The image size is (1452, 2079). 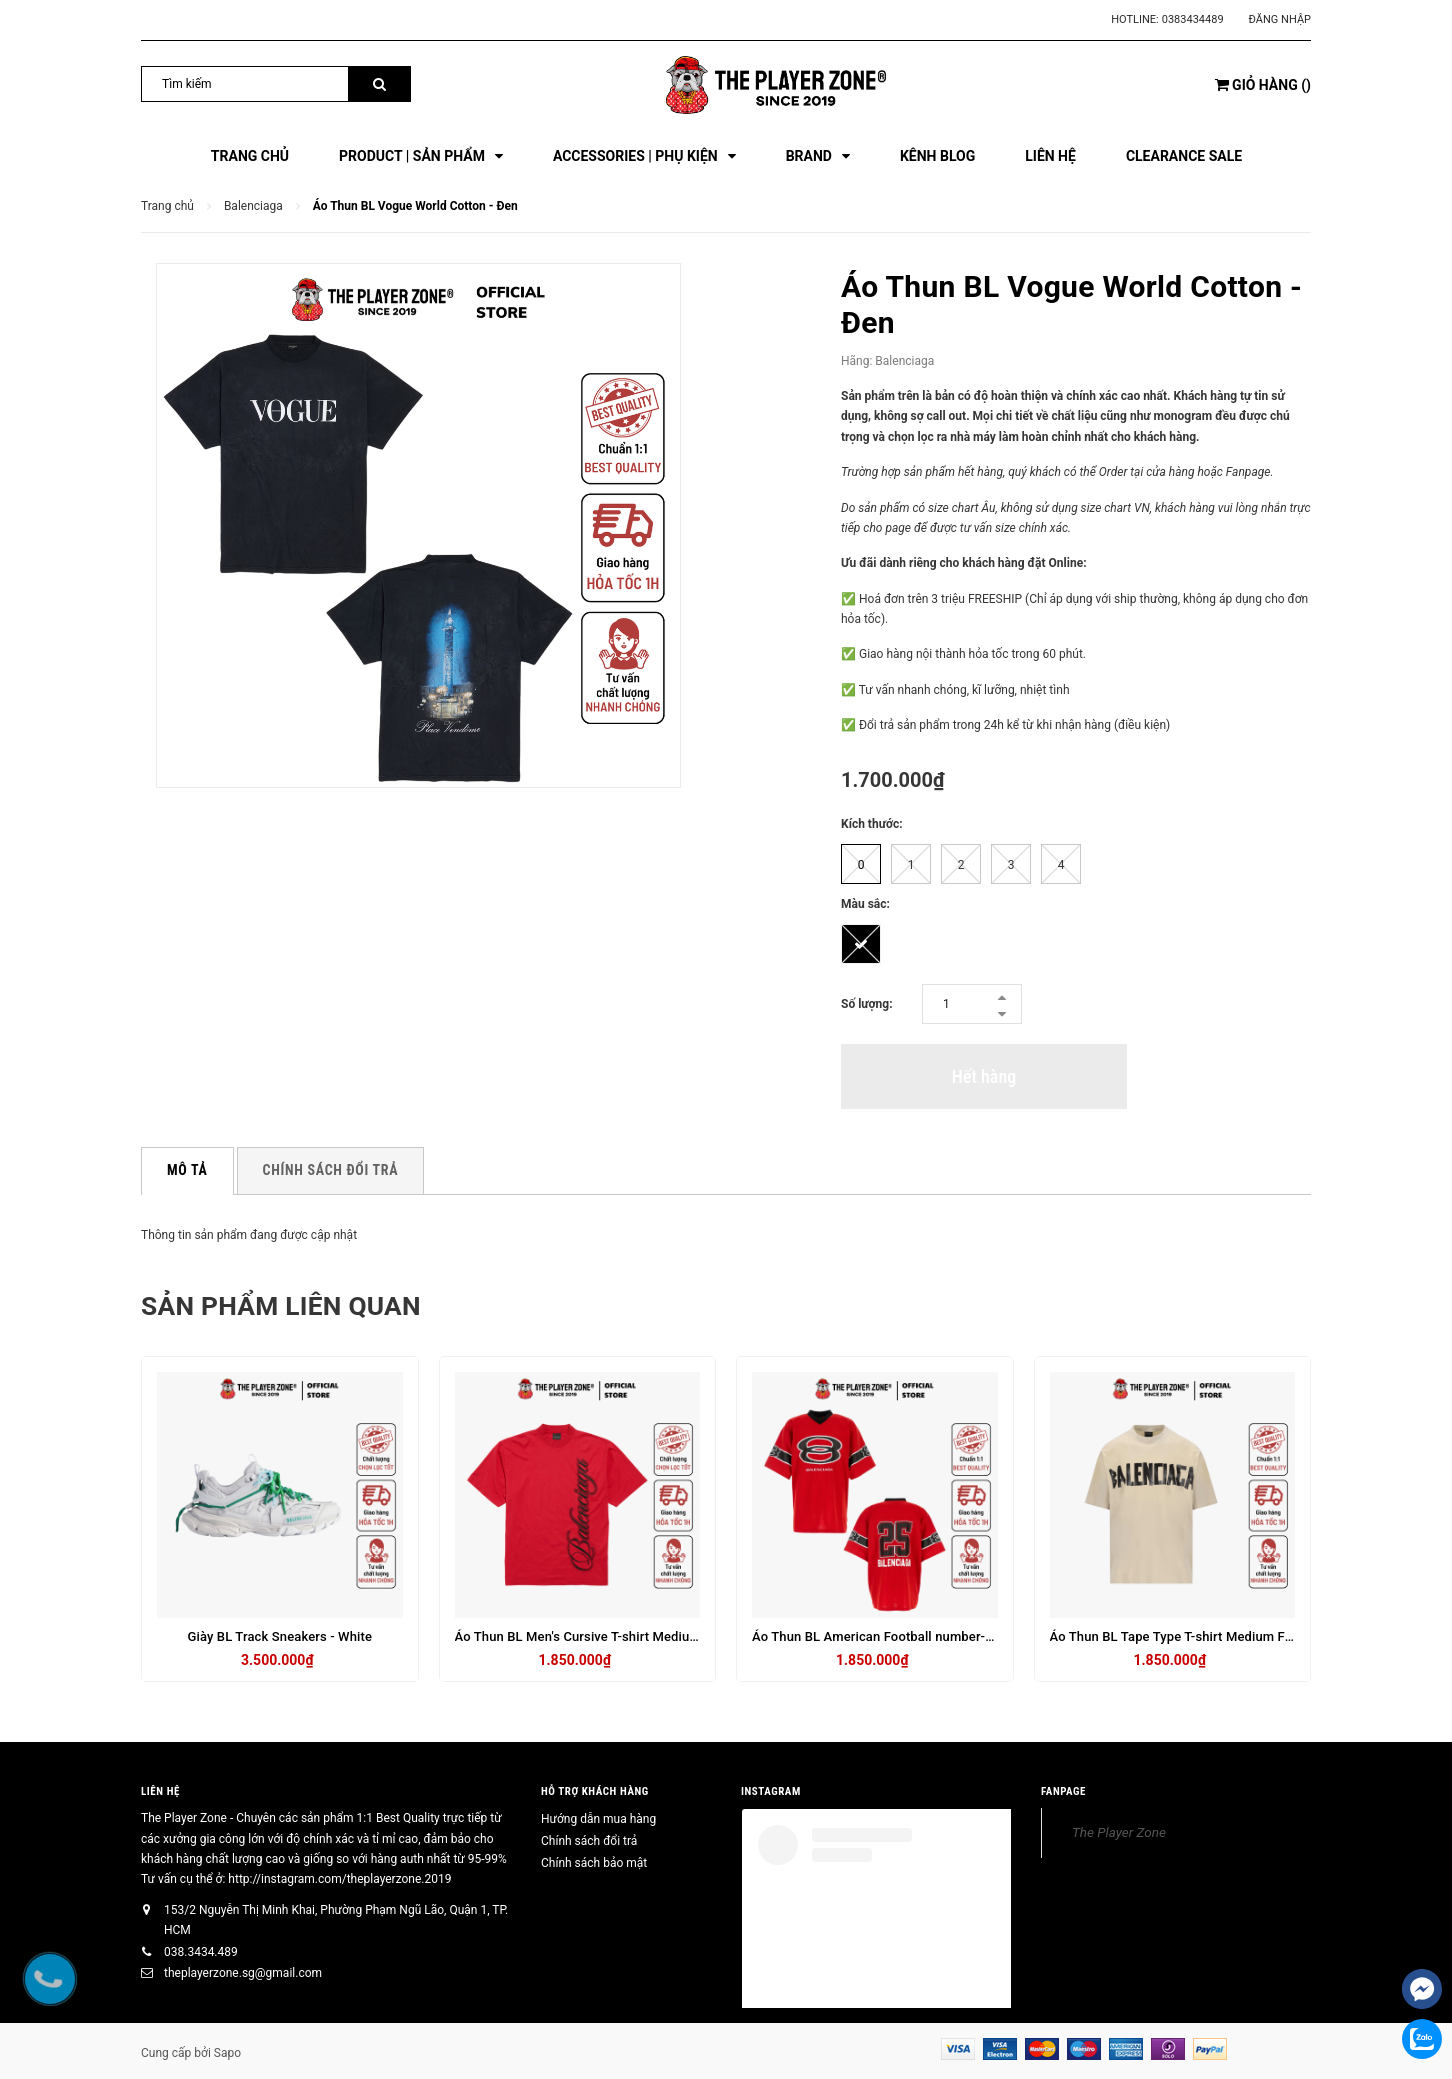 What do you see at coordinates (1193, 19) in the screenshot?
I see `0383434489` at bounding box center [1193, 19].